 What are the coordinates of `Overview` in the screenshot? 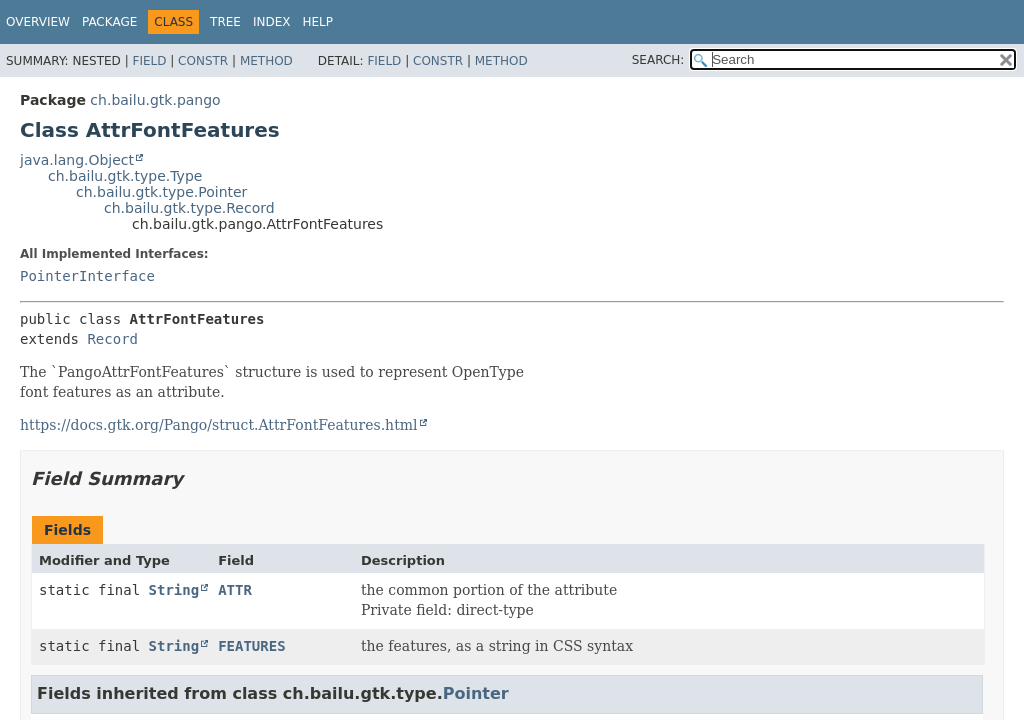 It's located at (38, 22).